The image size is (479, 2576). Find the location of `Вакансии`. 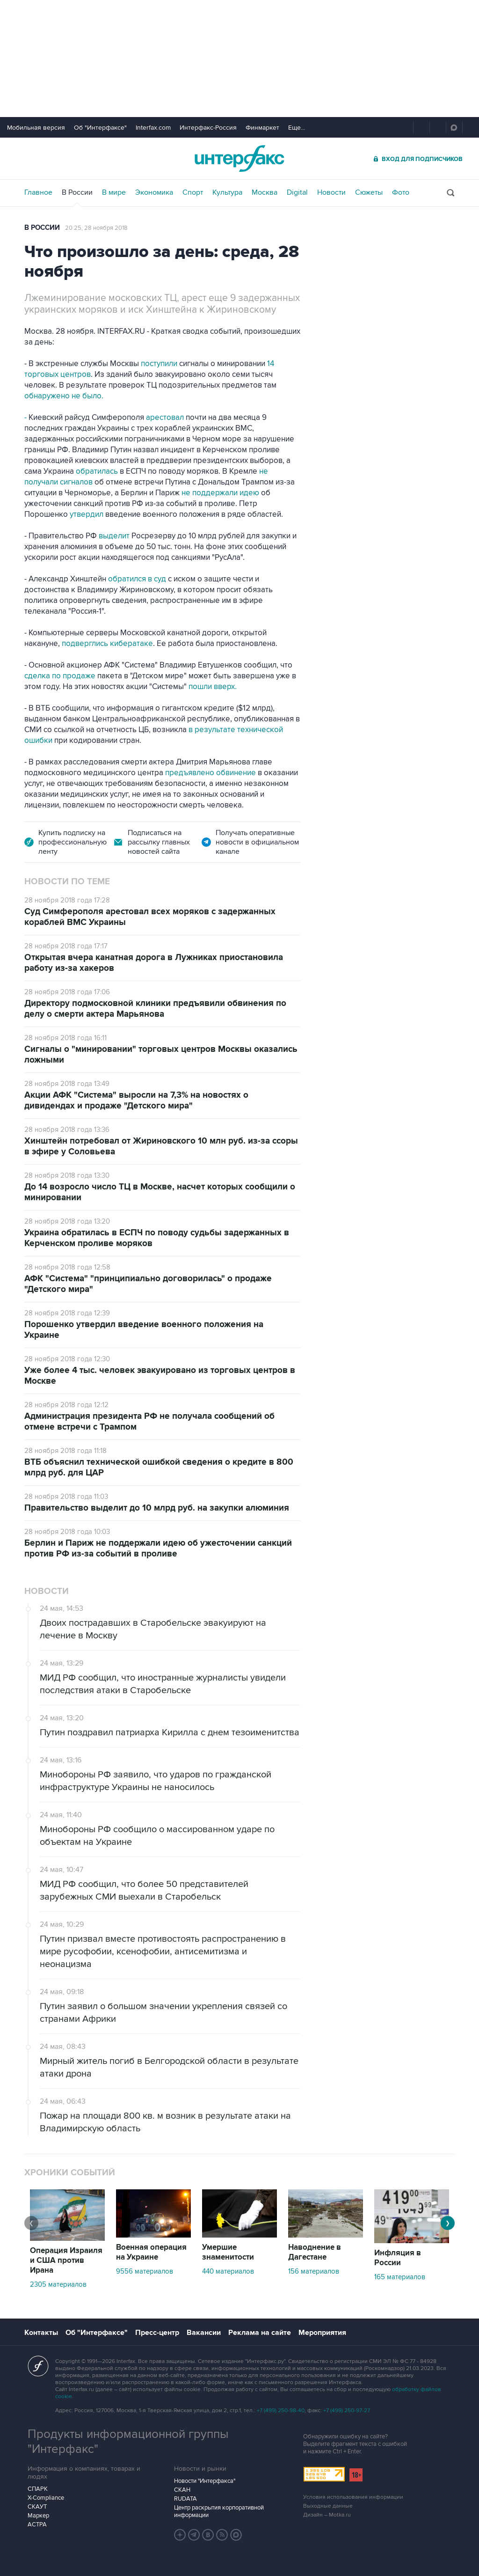

Вакансии is located at coordinates (204, 2332).